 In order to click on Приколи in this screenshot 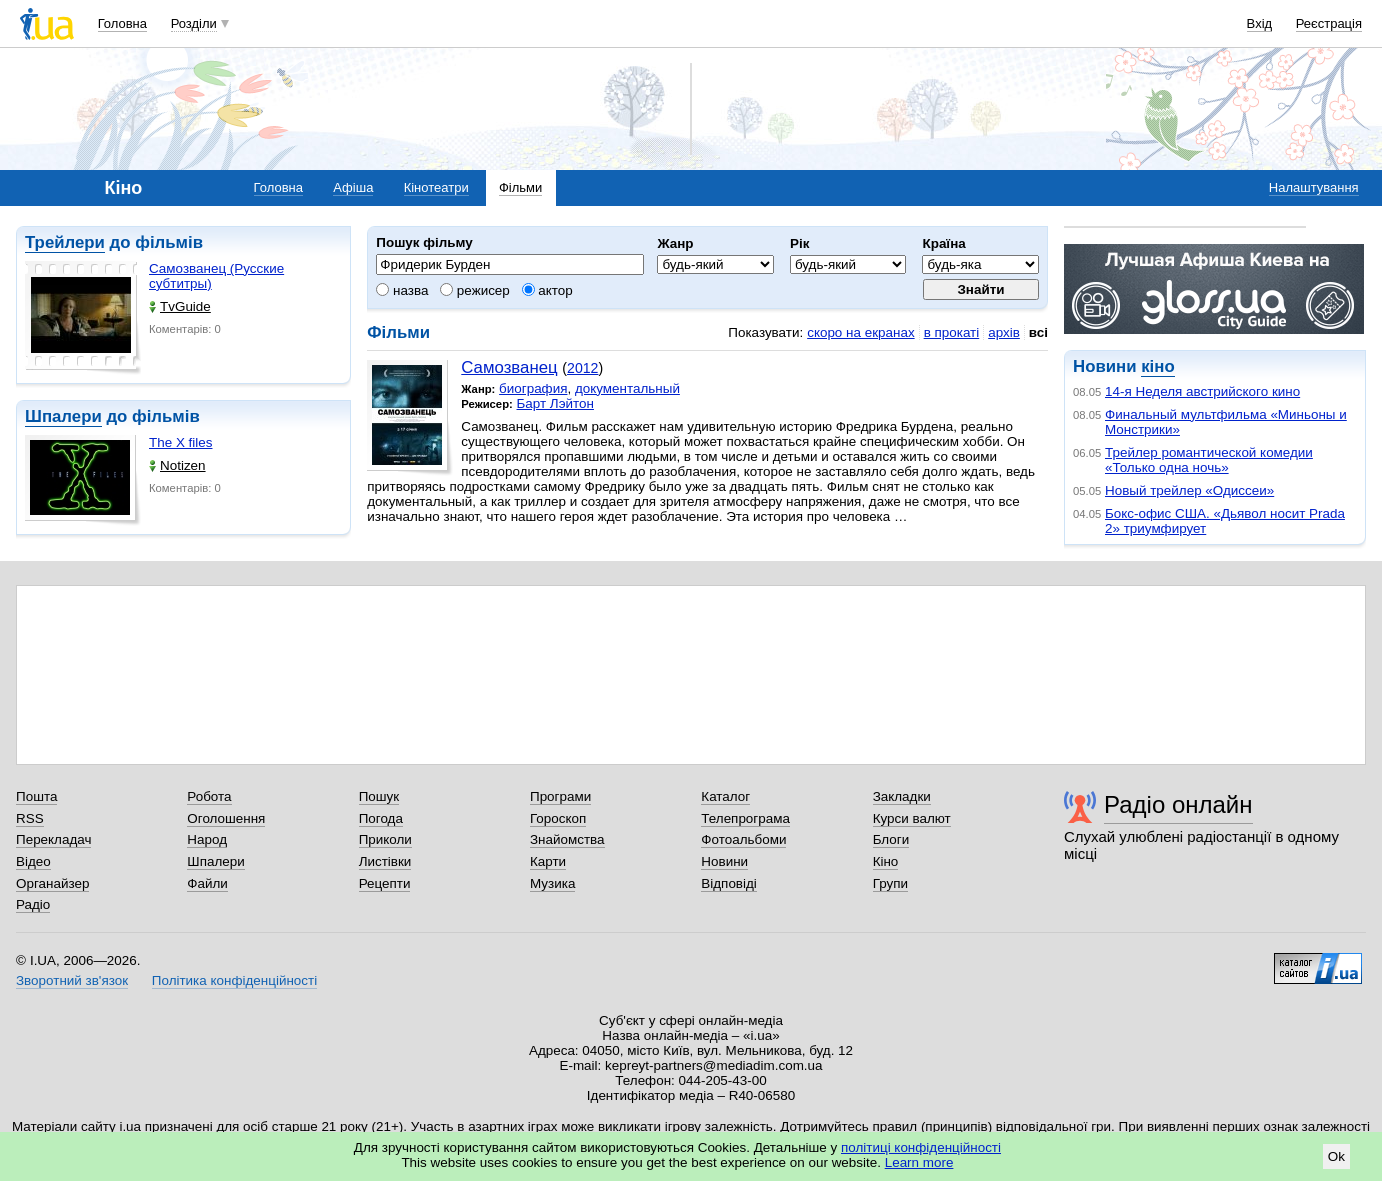, I will do `click(385, 839)`.